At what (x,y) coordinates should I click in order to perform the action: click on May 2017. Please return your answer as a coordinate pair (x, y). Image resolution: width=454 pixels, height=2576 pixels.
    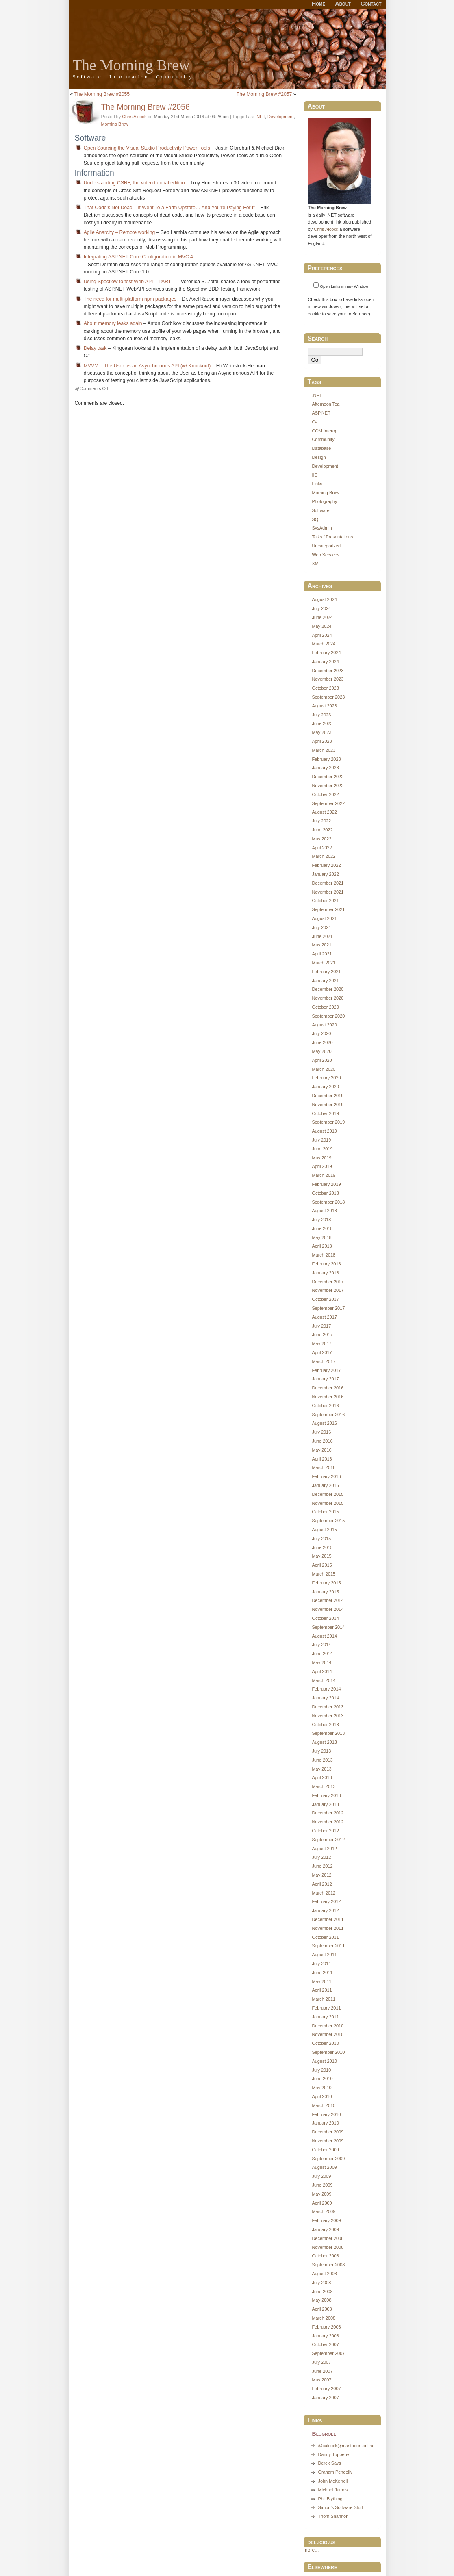
    Looking at the image, I should click on (321, 1343).